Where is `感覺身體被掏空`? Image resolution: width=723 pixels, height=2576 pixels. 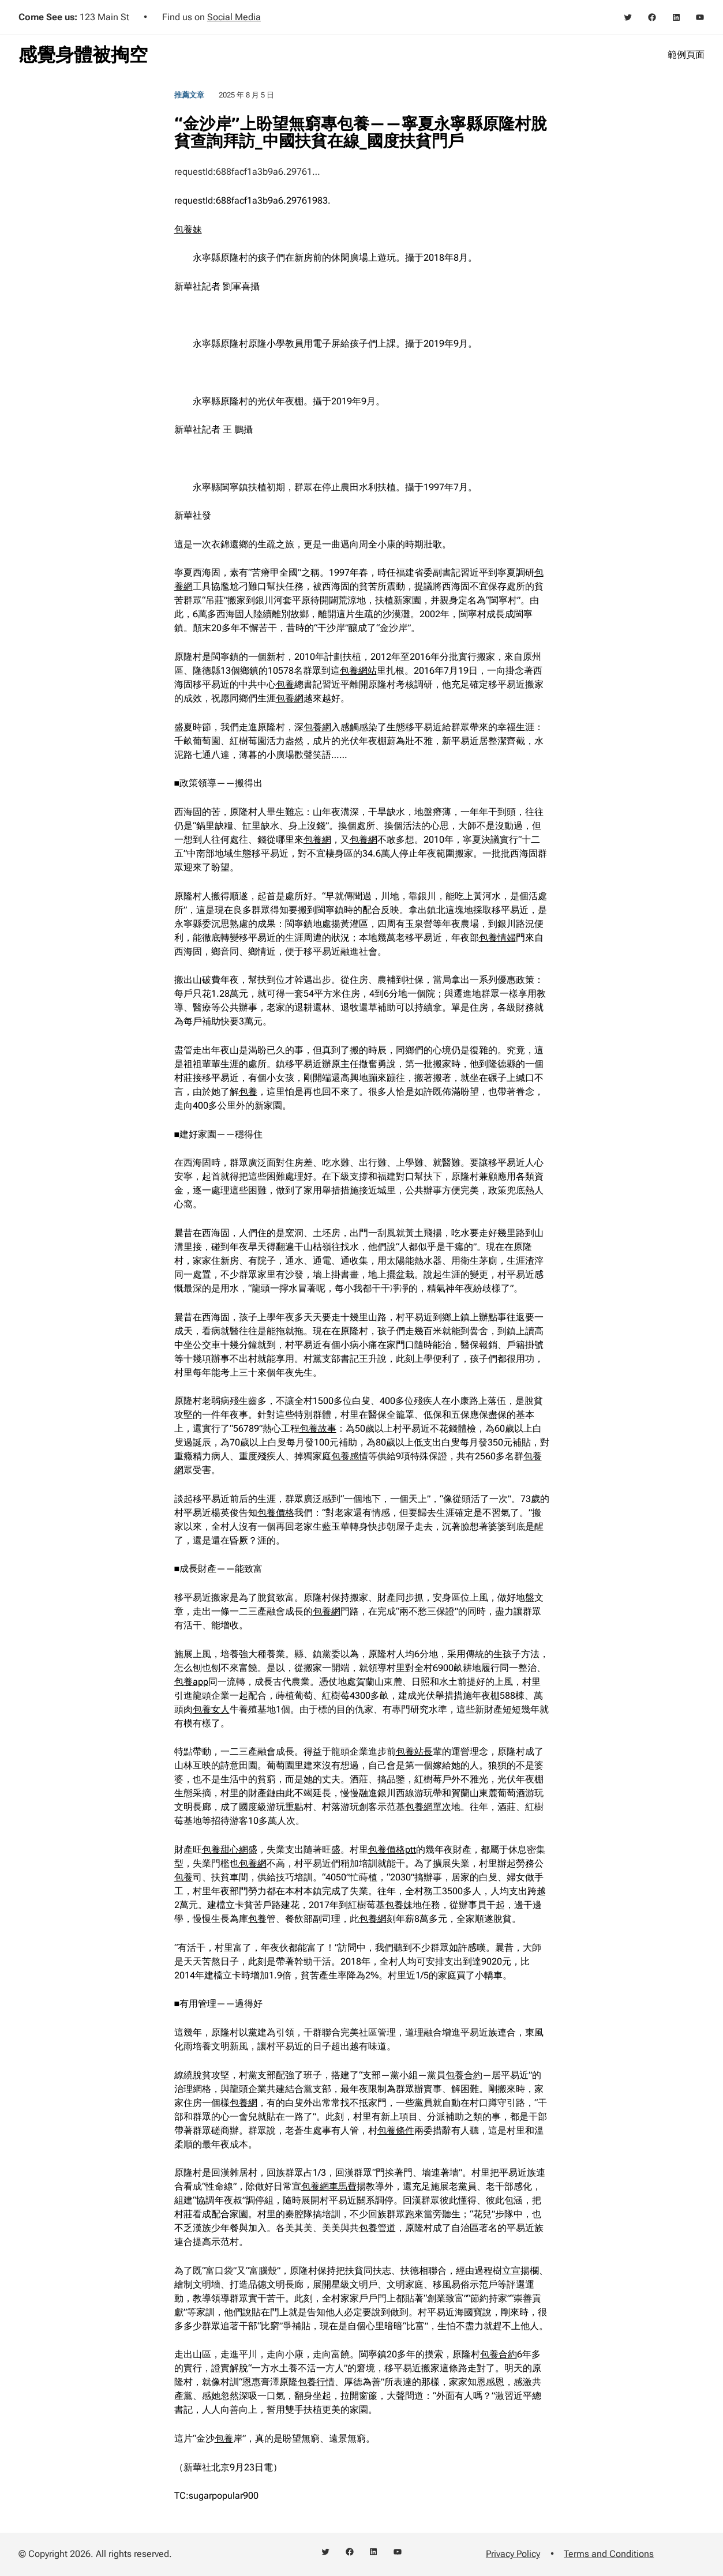
感覺身體被掏空 is located at coordinates (83, 55).